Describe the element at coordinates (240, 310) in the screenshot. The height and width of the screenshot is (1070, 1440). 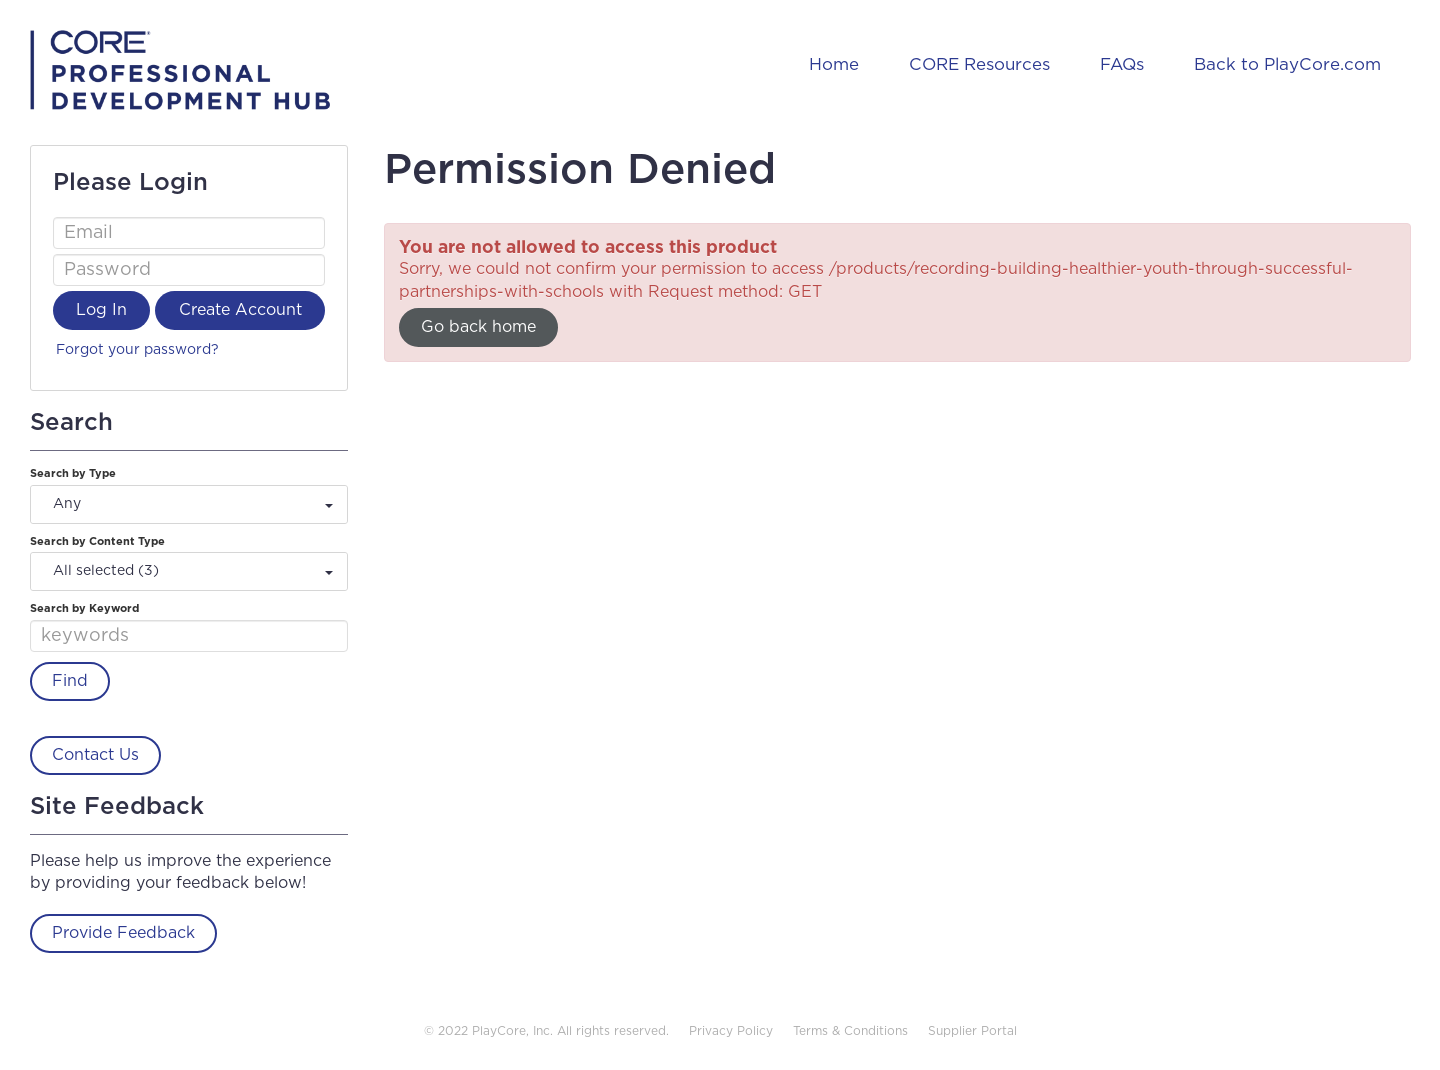
I see `Create Account` at that location.